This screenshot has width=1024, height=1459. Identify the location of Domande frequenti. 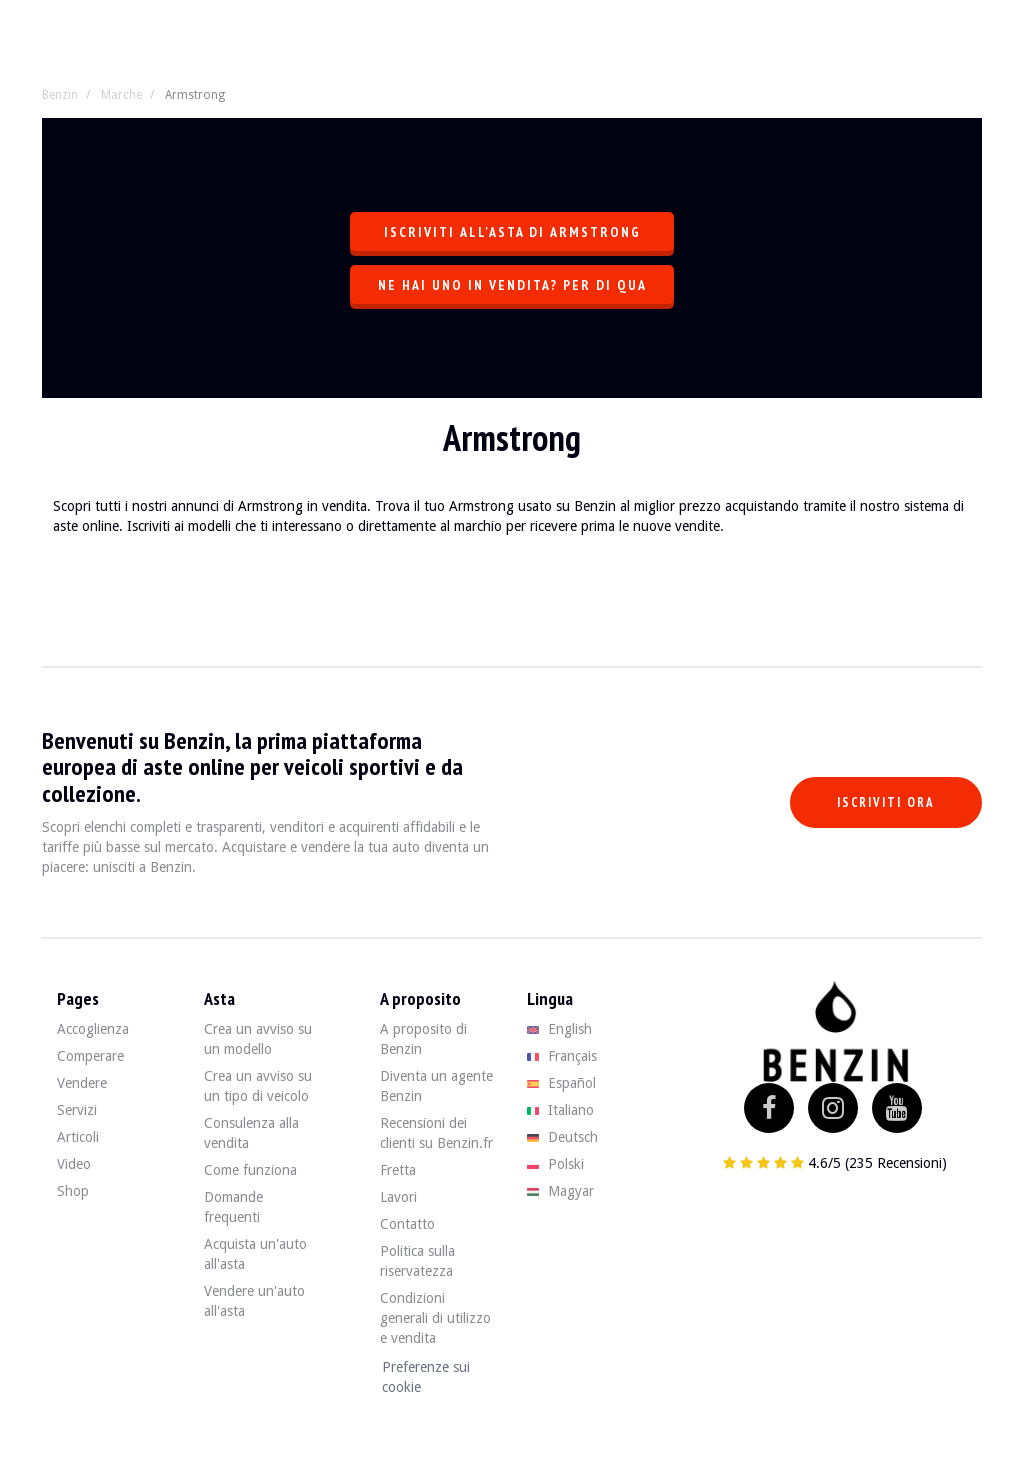
(233, 1207).